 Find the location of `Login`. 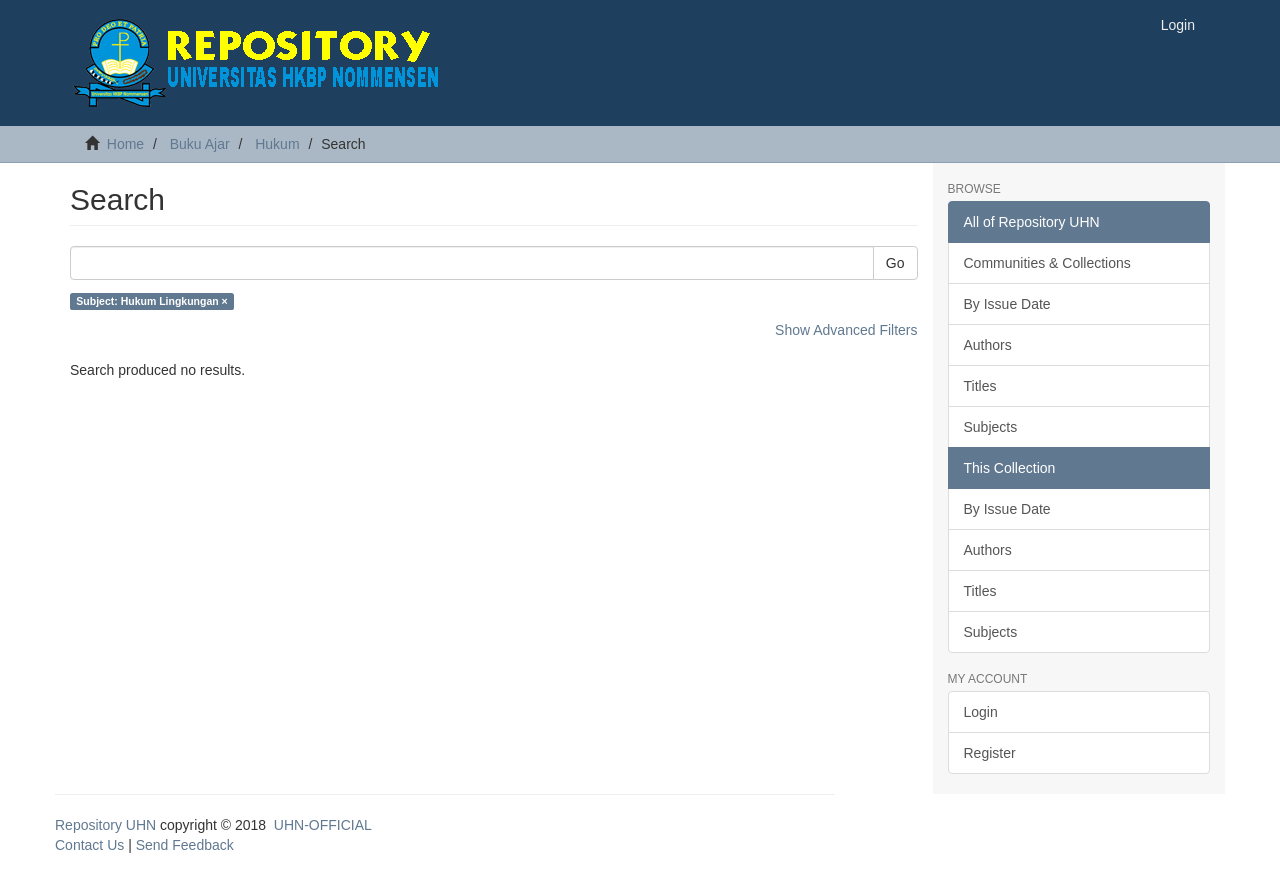

Login is located at coordinates (981, 712).